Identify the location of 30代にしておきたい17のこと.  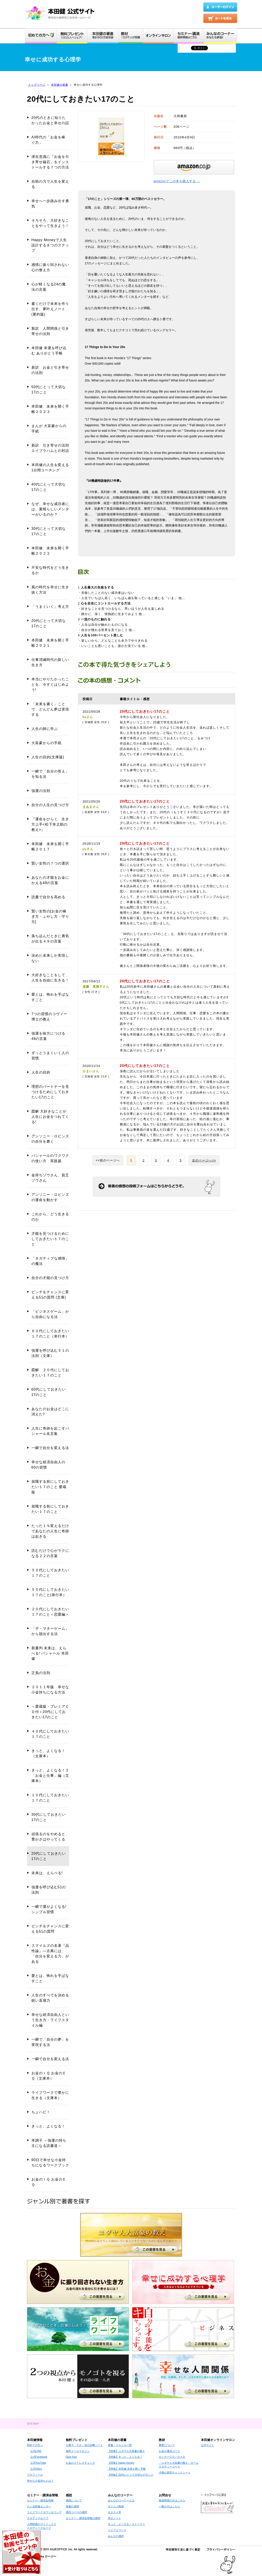
(48, 1817).